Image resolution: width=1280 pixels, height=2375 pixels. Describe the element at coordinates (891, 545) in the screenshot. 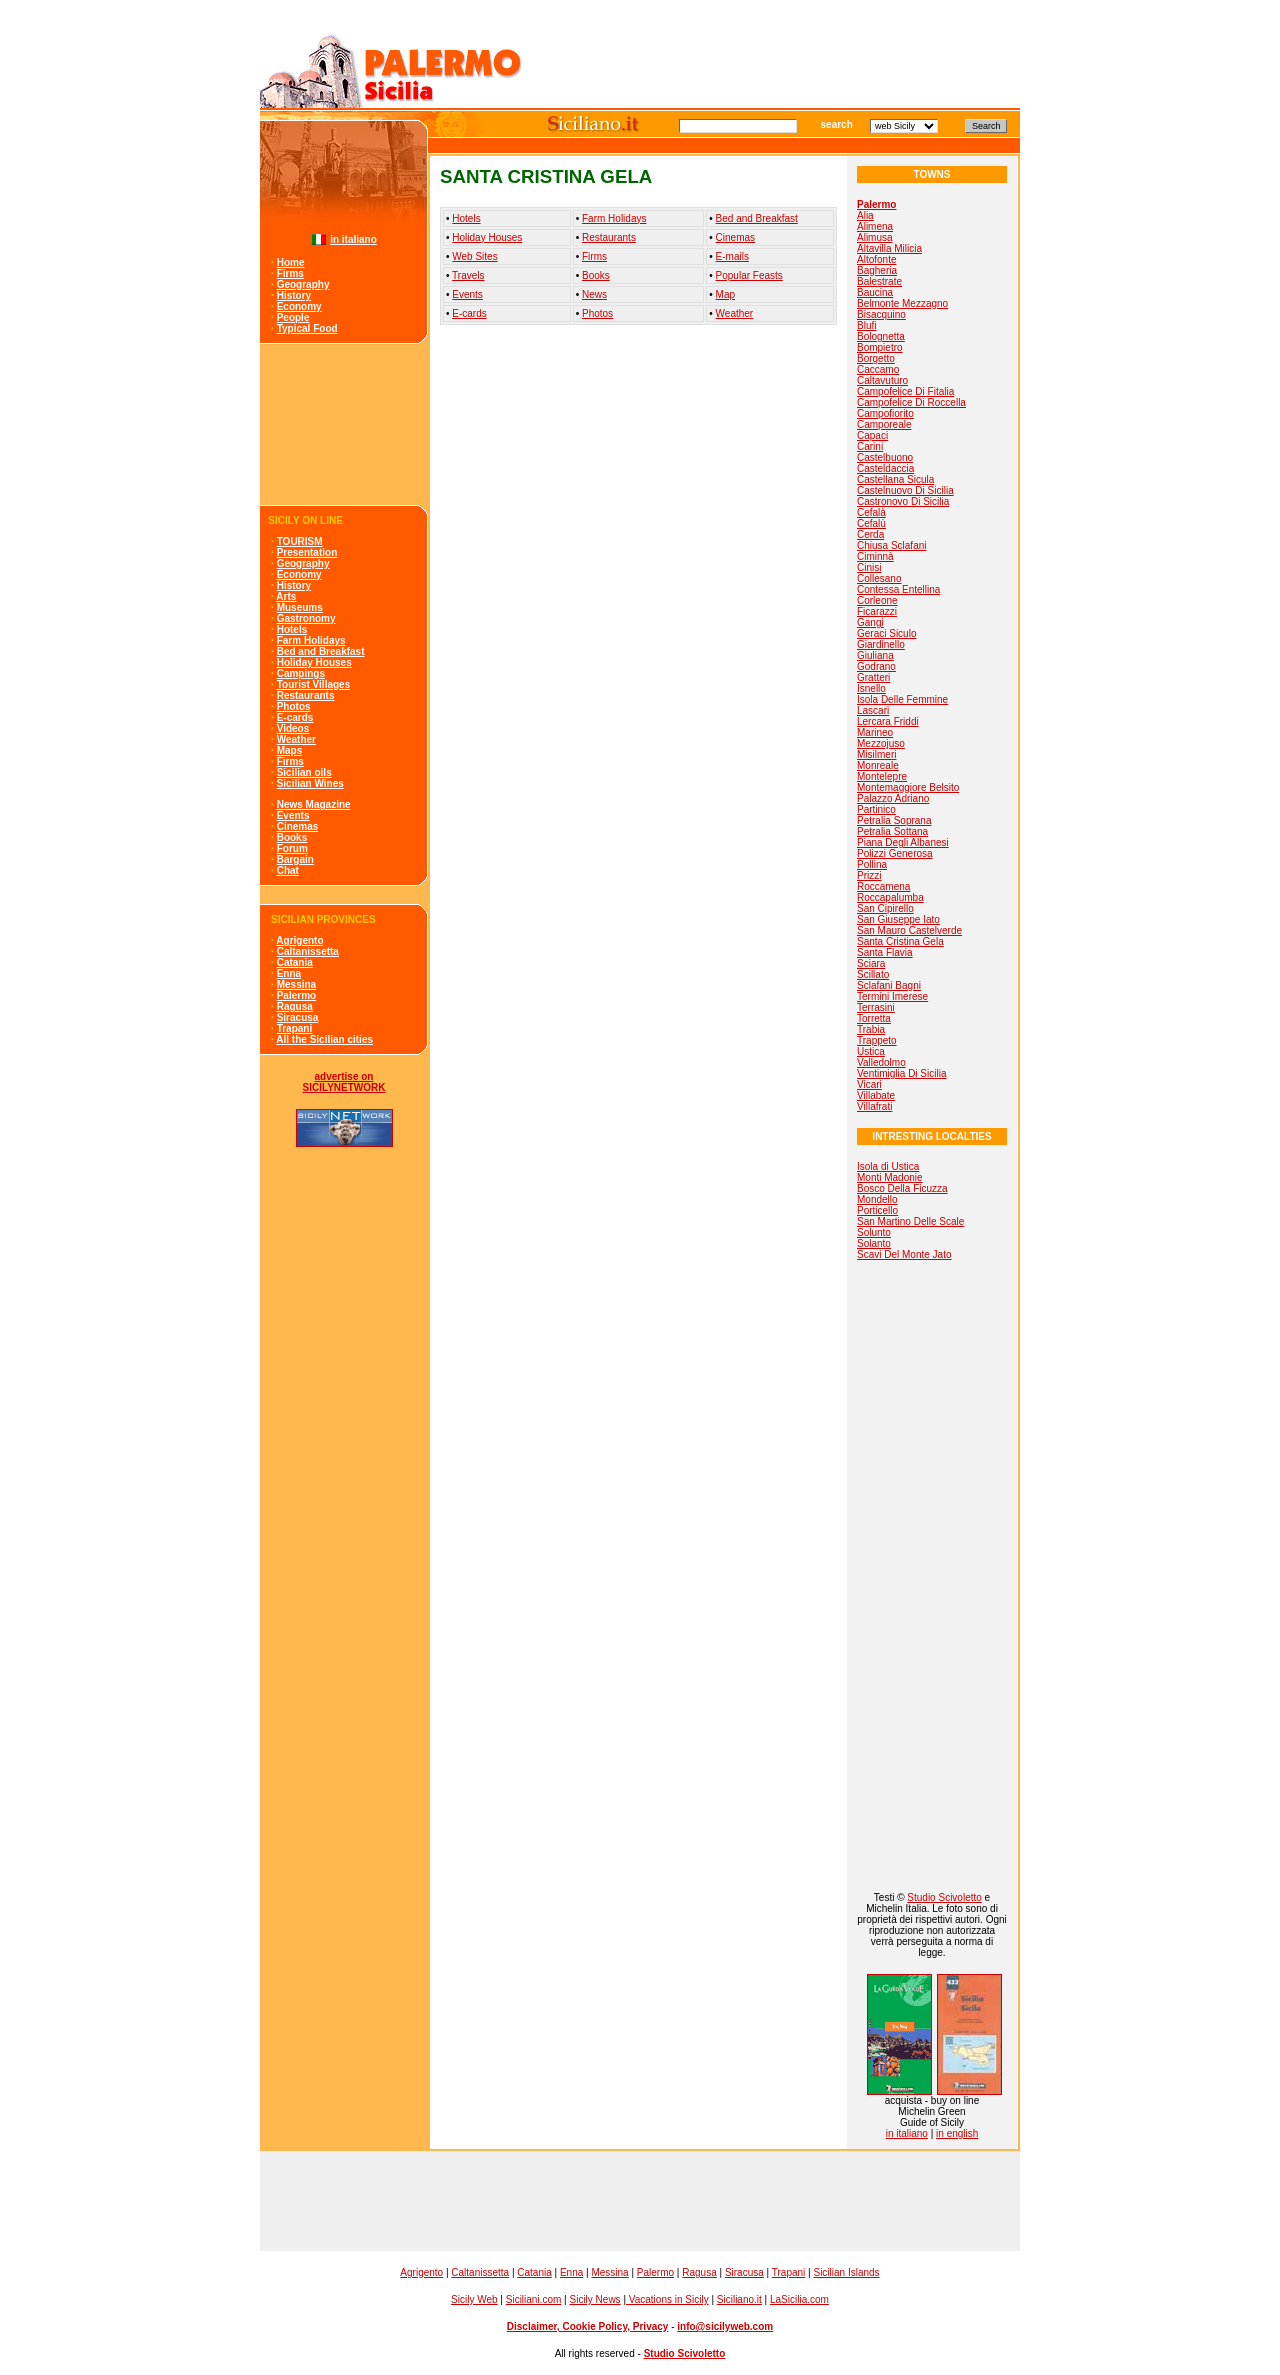

I see `Chiusa Sclafani` at that location.